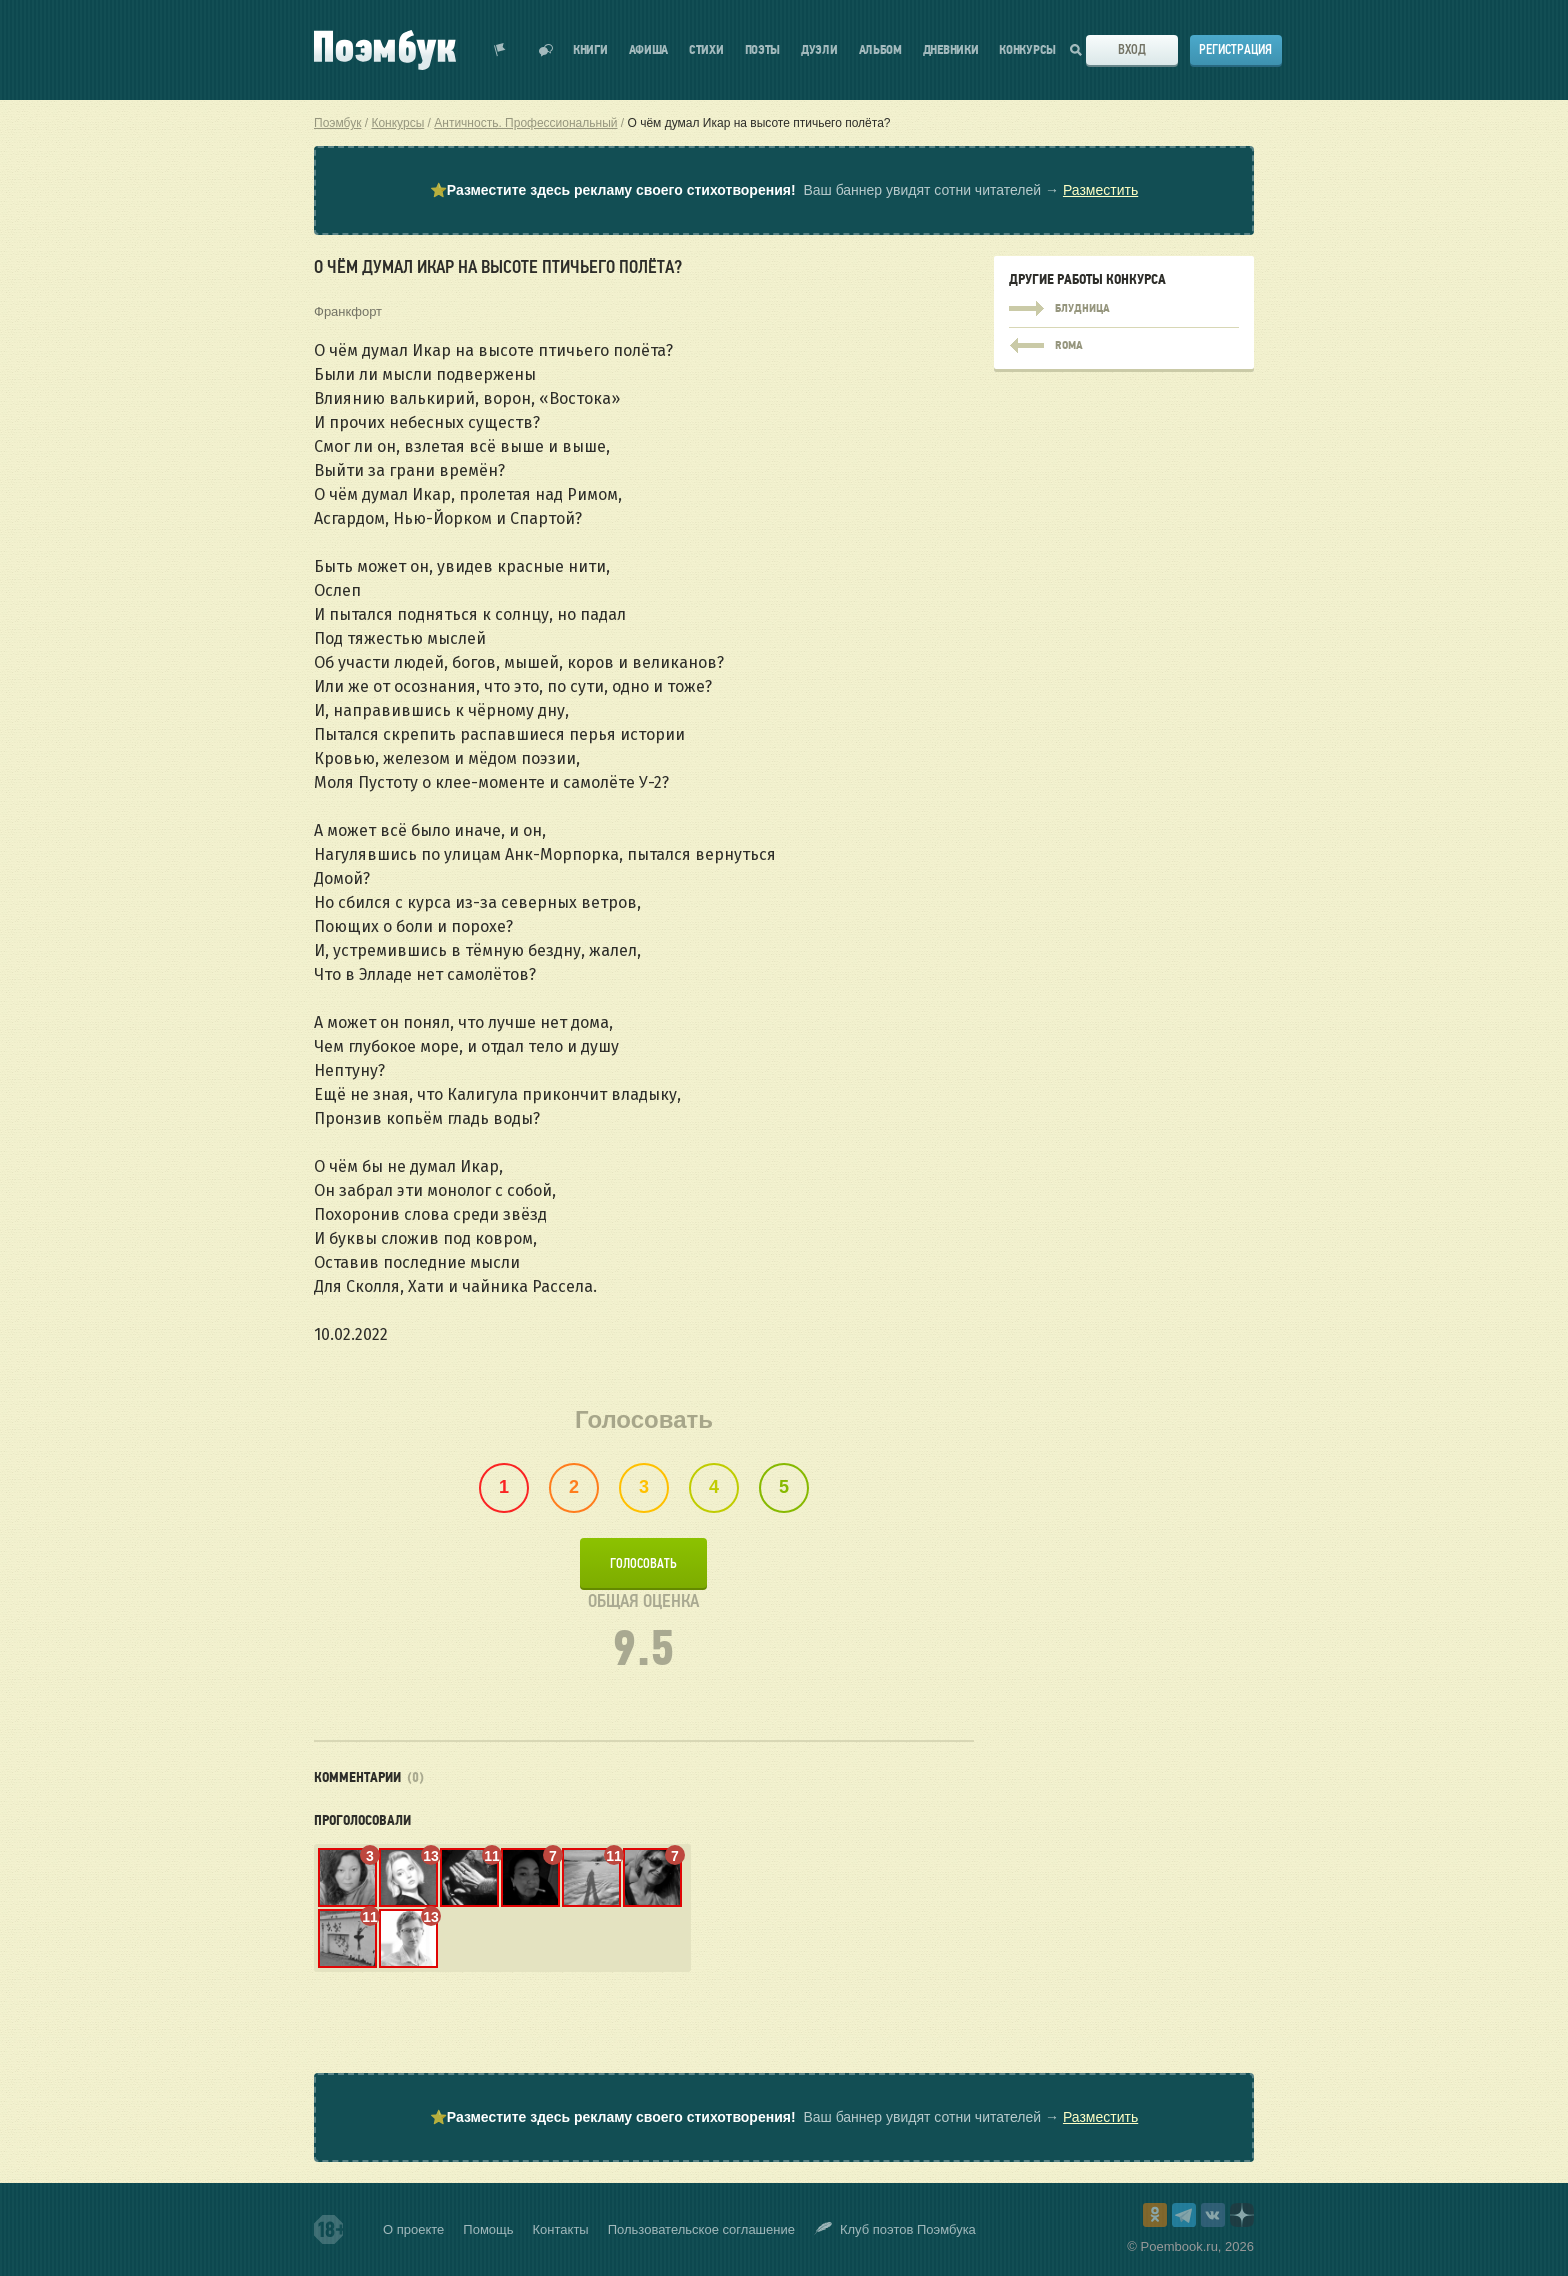  Describe the element at coordinates (385, 50) in the screenshot. I see `Поэмбук – поэтическая социальная сеть. Стихи современников и классиков` at that location.